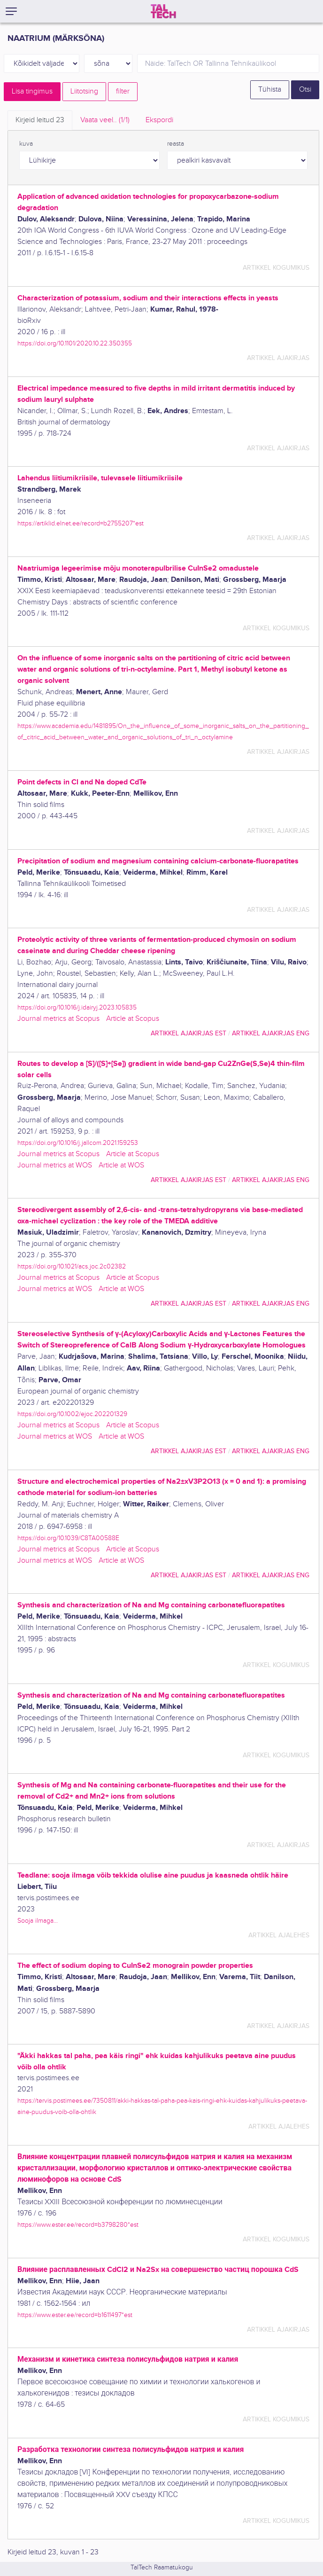  I want to click on artikkel ajakirjas EST, so click(188, 1033).